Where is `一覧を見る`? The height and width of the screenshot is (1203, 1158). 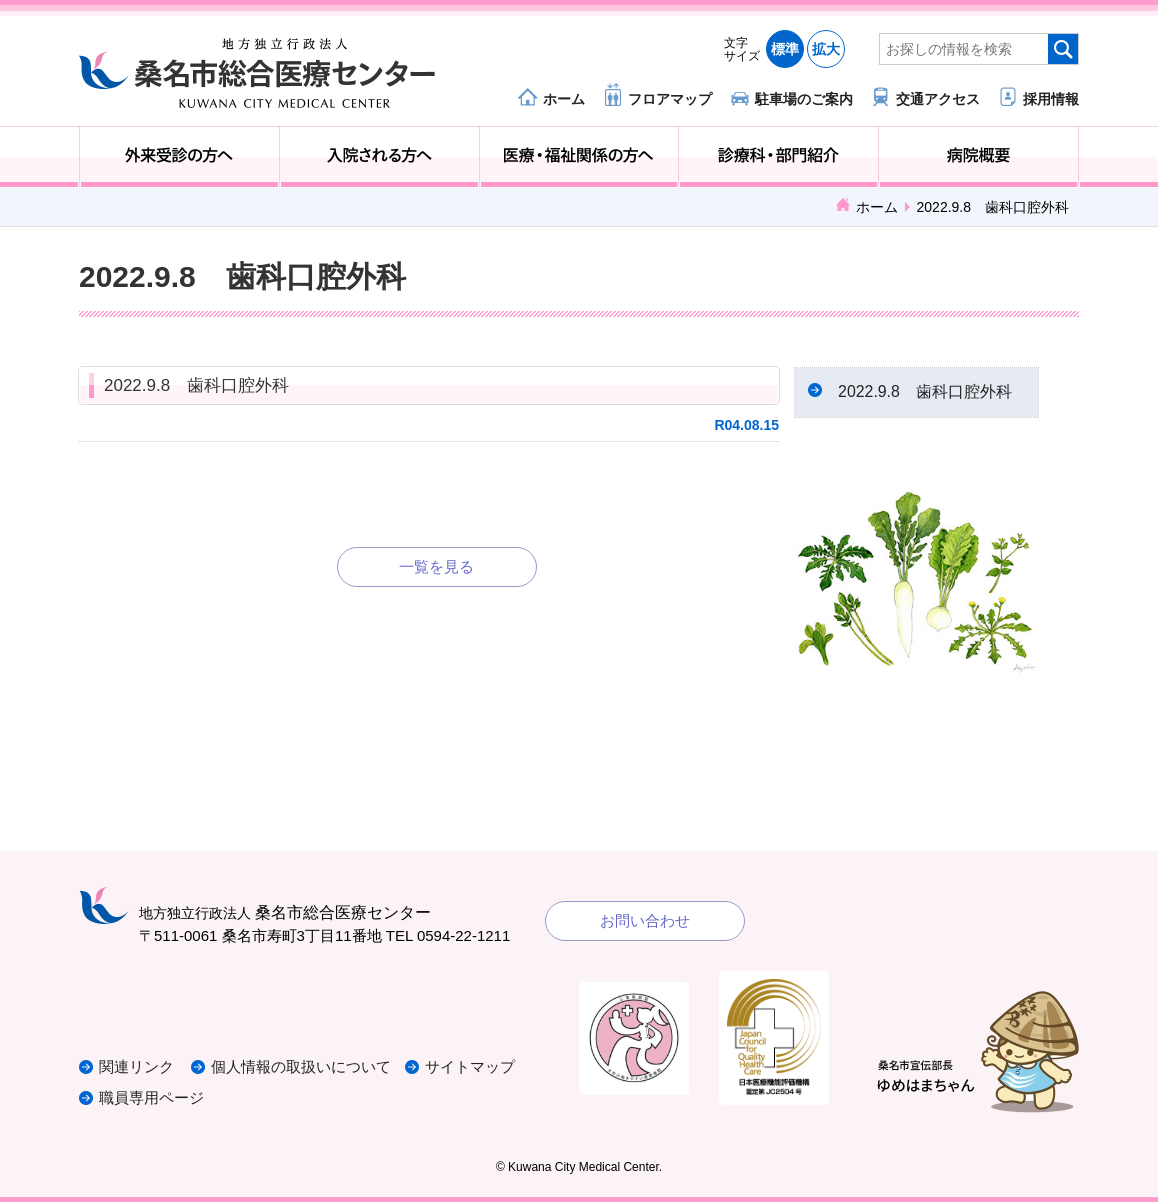 一覧を見る is located at coordinates (436, 566).